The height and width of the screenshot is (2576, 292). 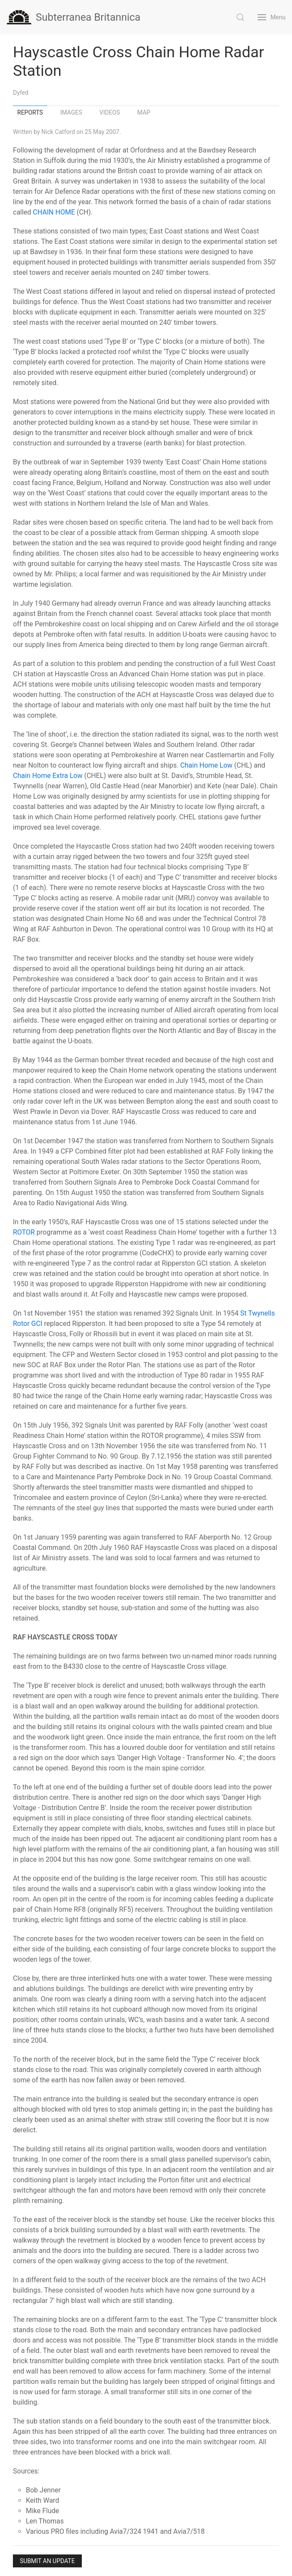 I want to click on Dyfed, so click(x=20, y=92).